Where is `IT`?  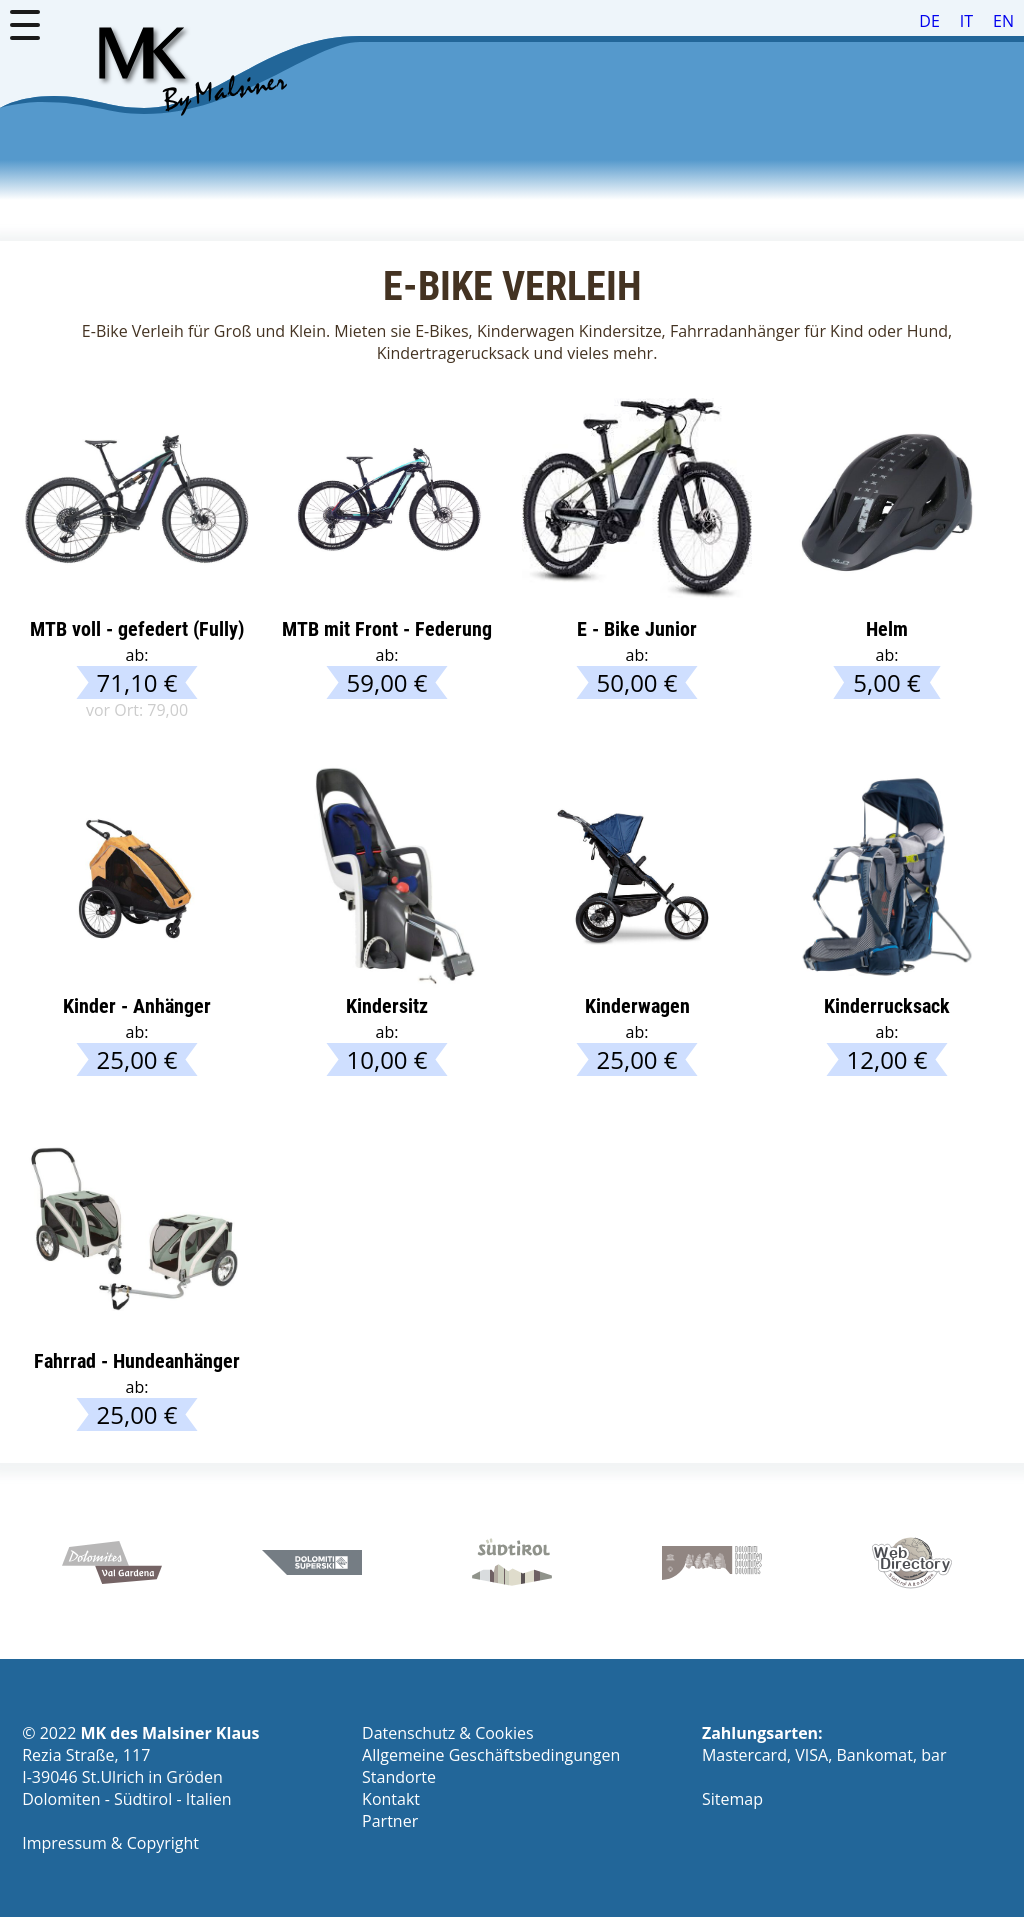
IT is located at coordinates (966, 21).